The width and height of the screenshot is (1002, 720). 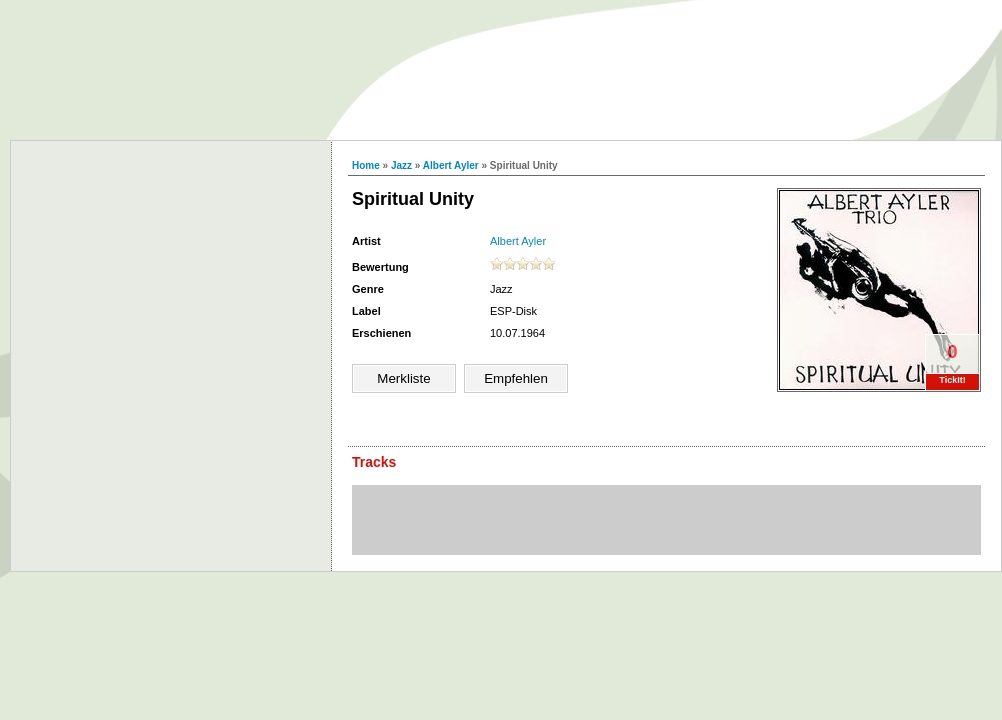 What do you see at coordinates (366, 165) in the screenshot?
I see `Home` at bounding box center [366, 165].